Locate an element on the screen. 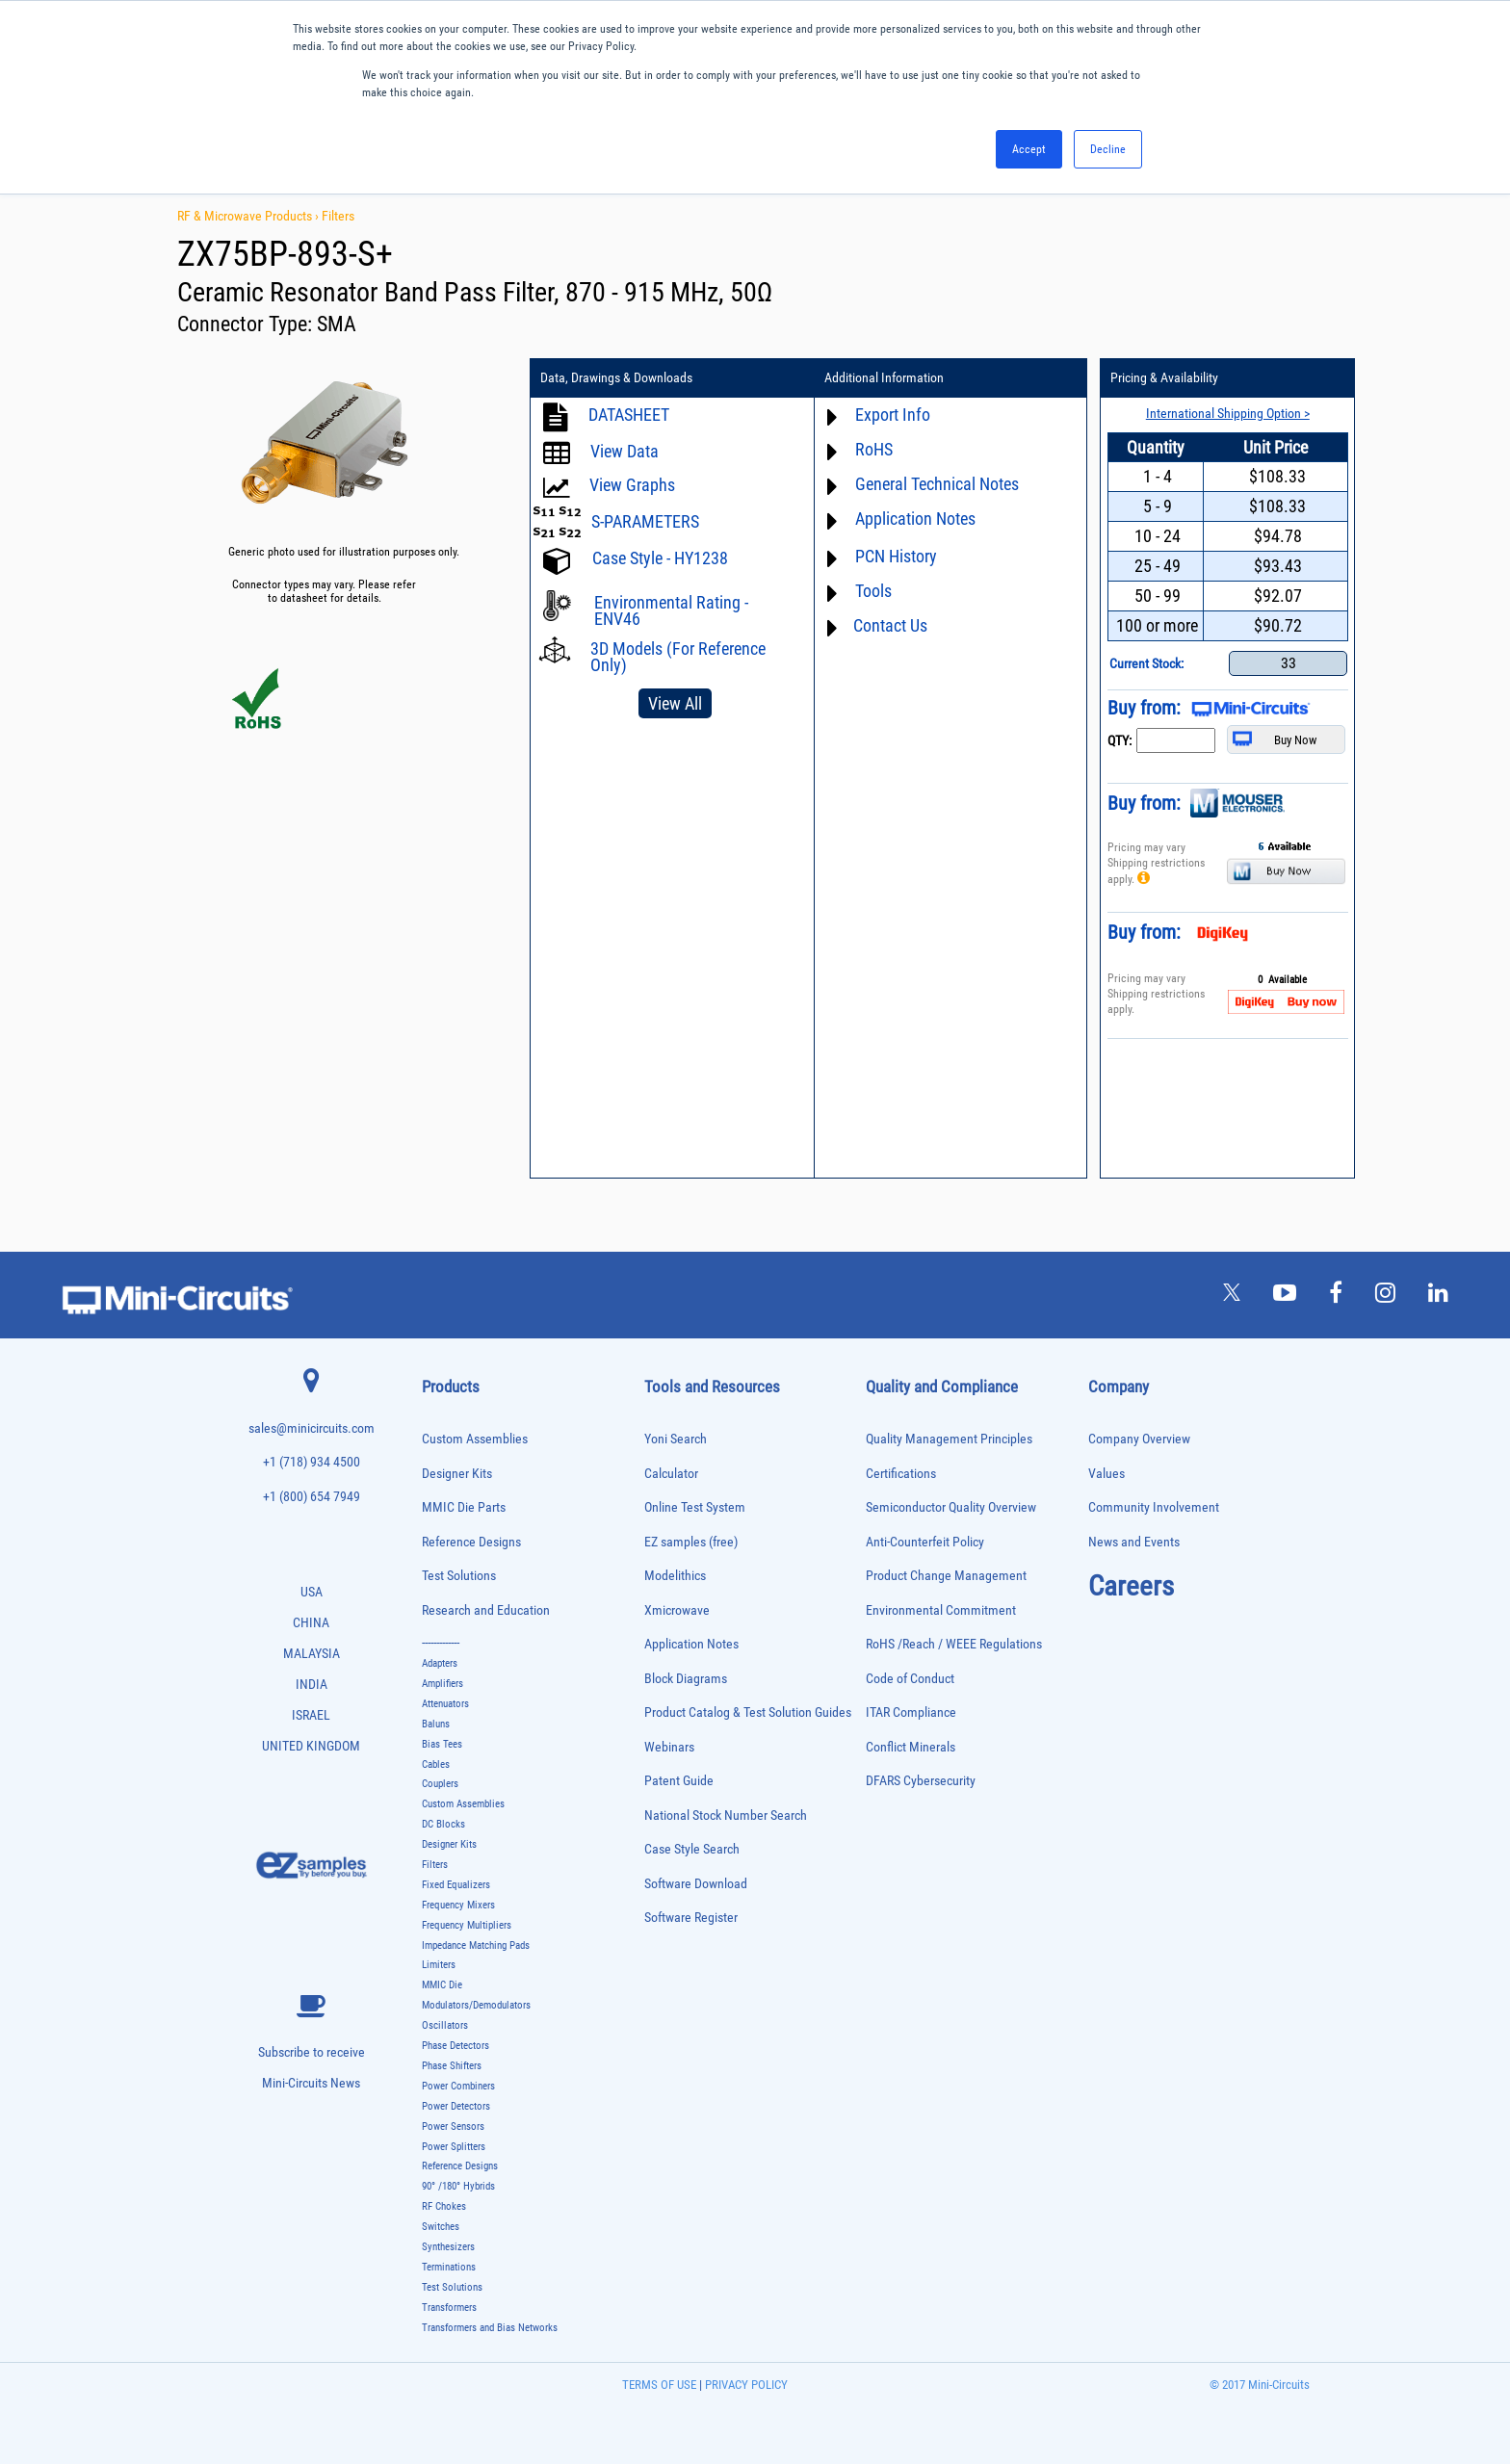 The image size is (1510, 2464). Certifications is located at coordinates (901, 1473).